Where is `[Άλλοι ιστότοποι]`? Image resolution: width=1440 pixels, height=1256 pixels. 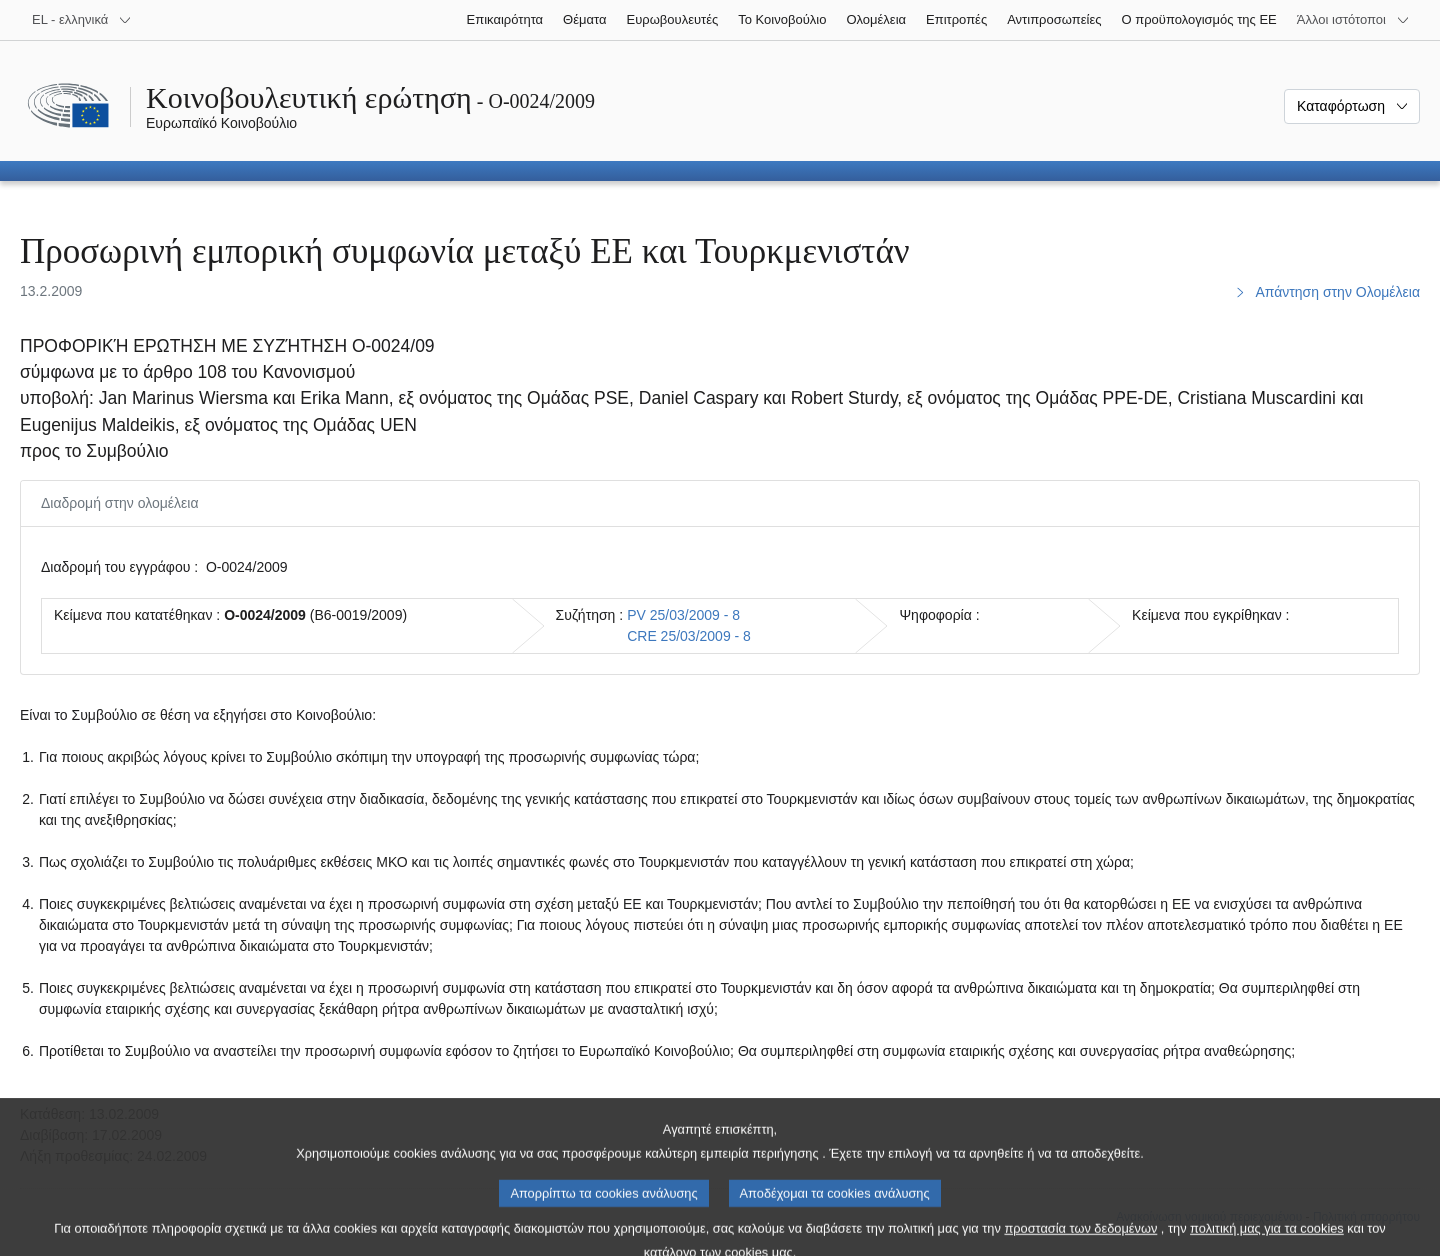 [Άλλοι ιστότοποι] is located at coordinates (1353, 20).